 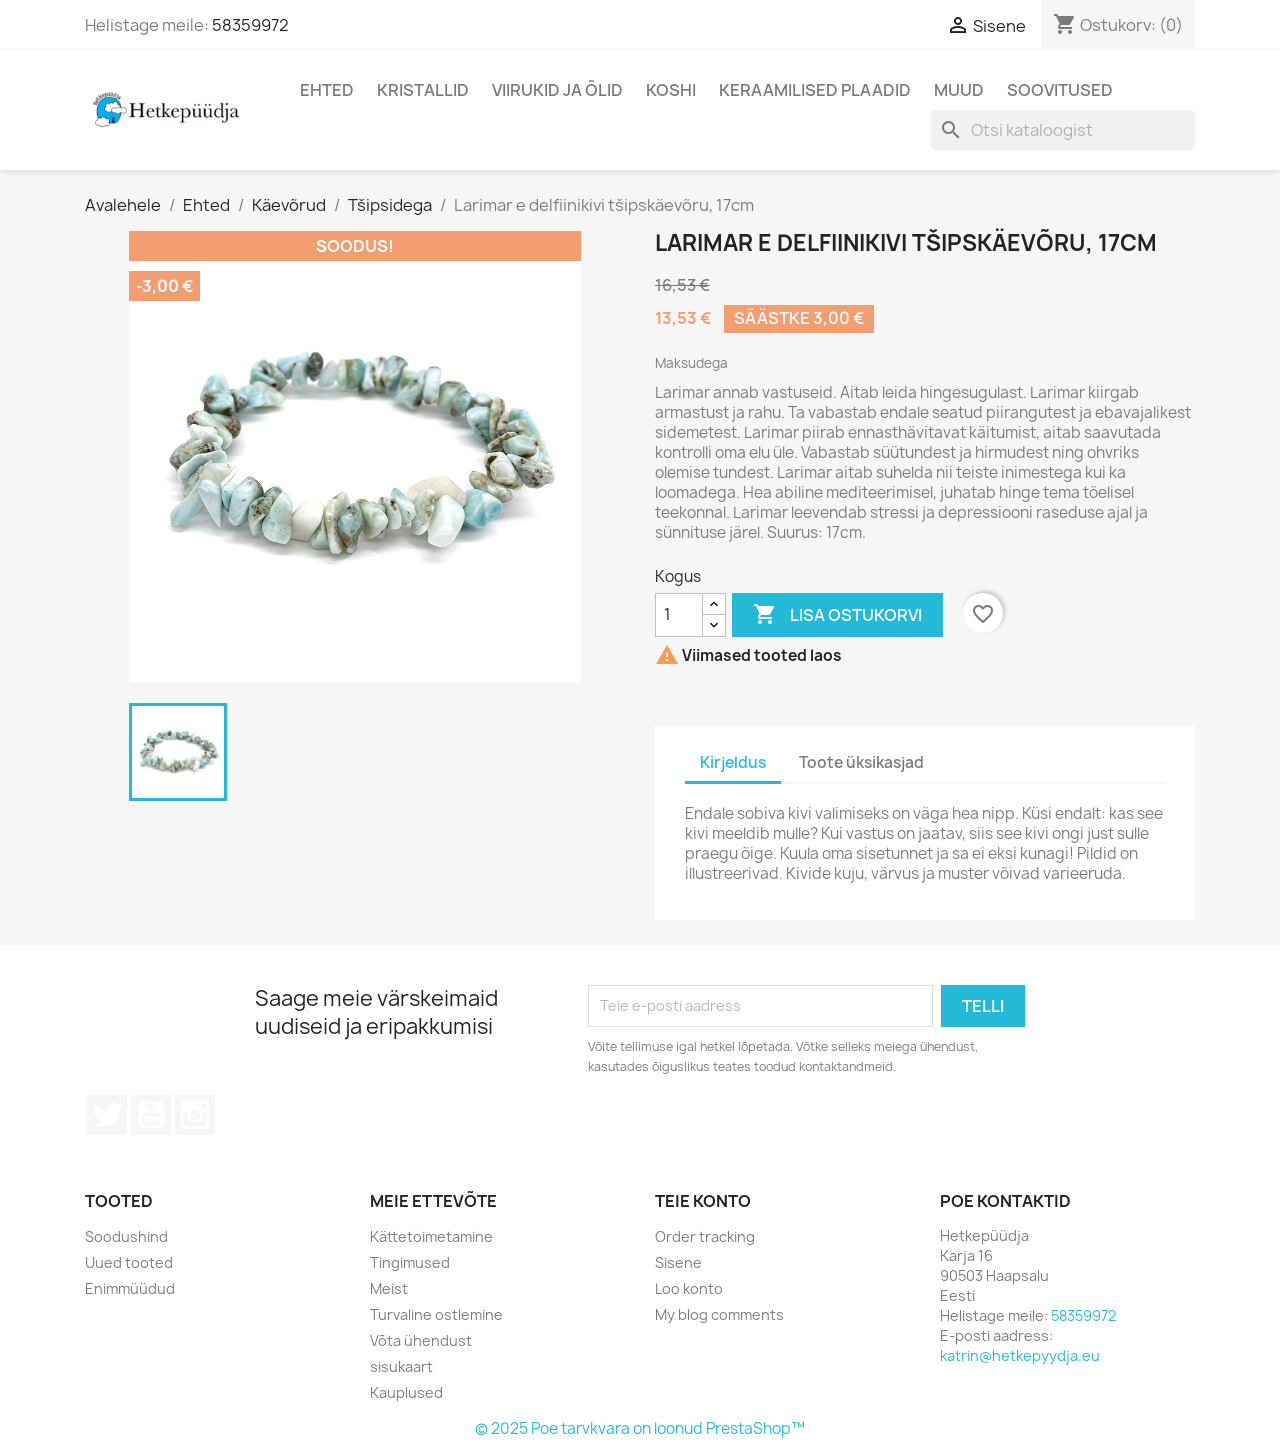 I want to click on 58359972, so click(x=250, y=25).